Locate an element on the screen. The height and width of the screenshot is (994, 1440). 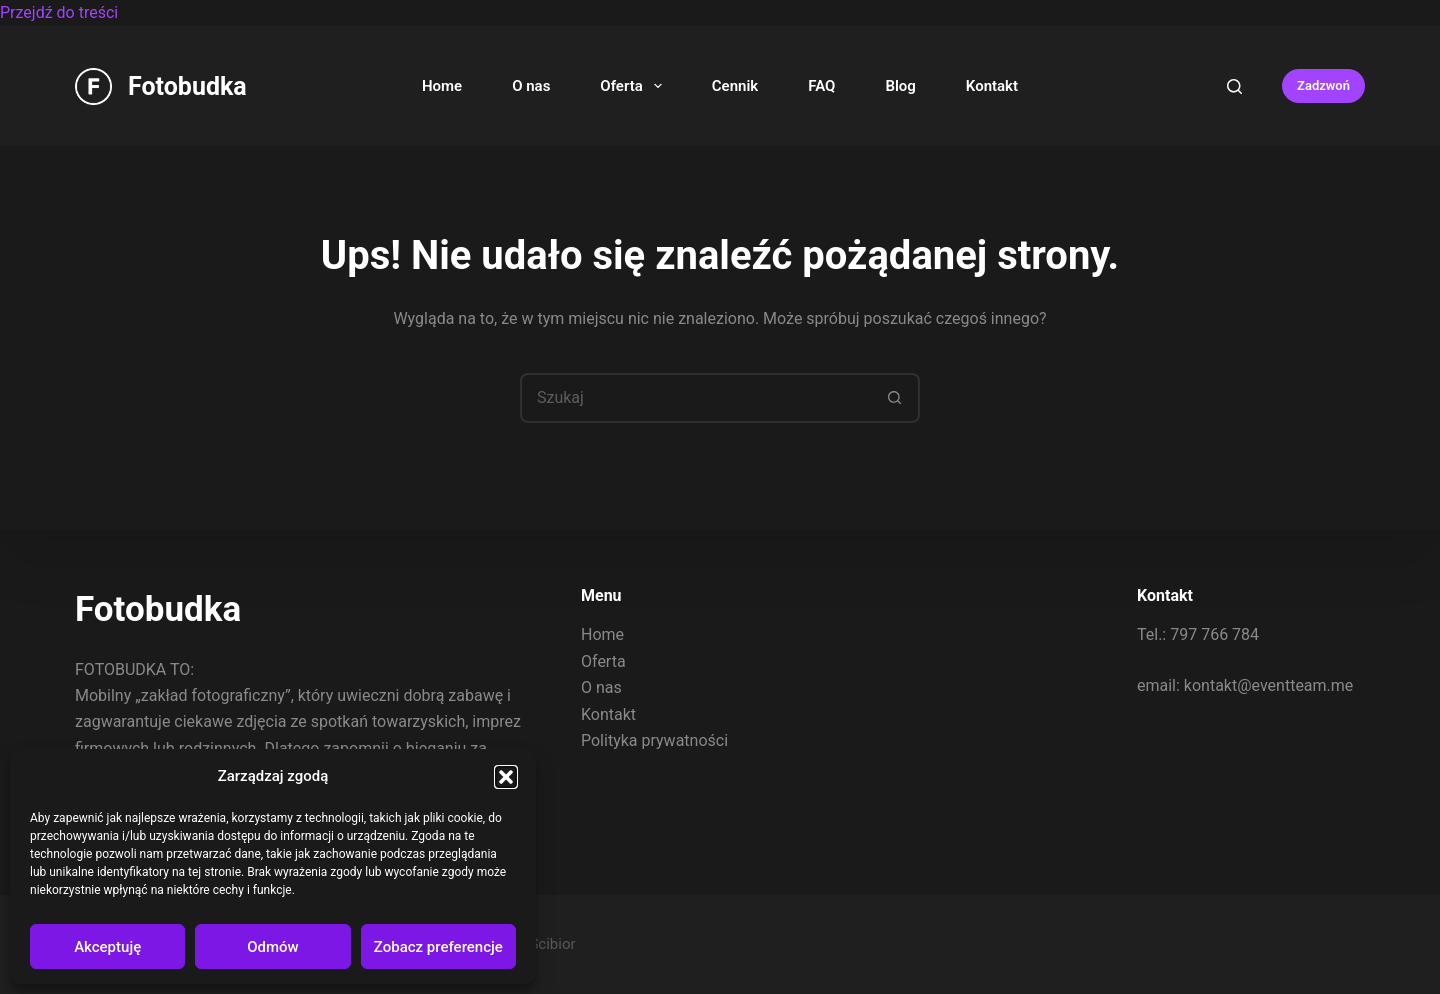
Polityka prywatności is located at coordinates (654, 740).